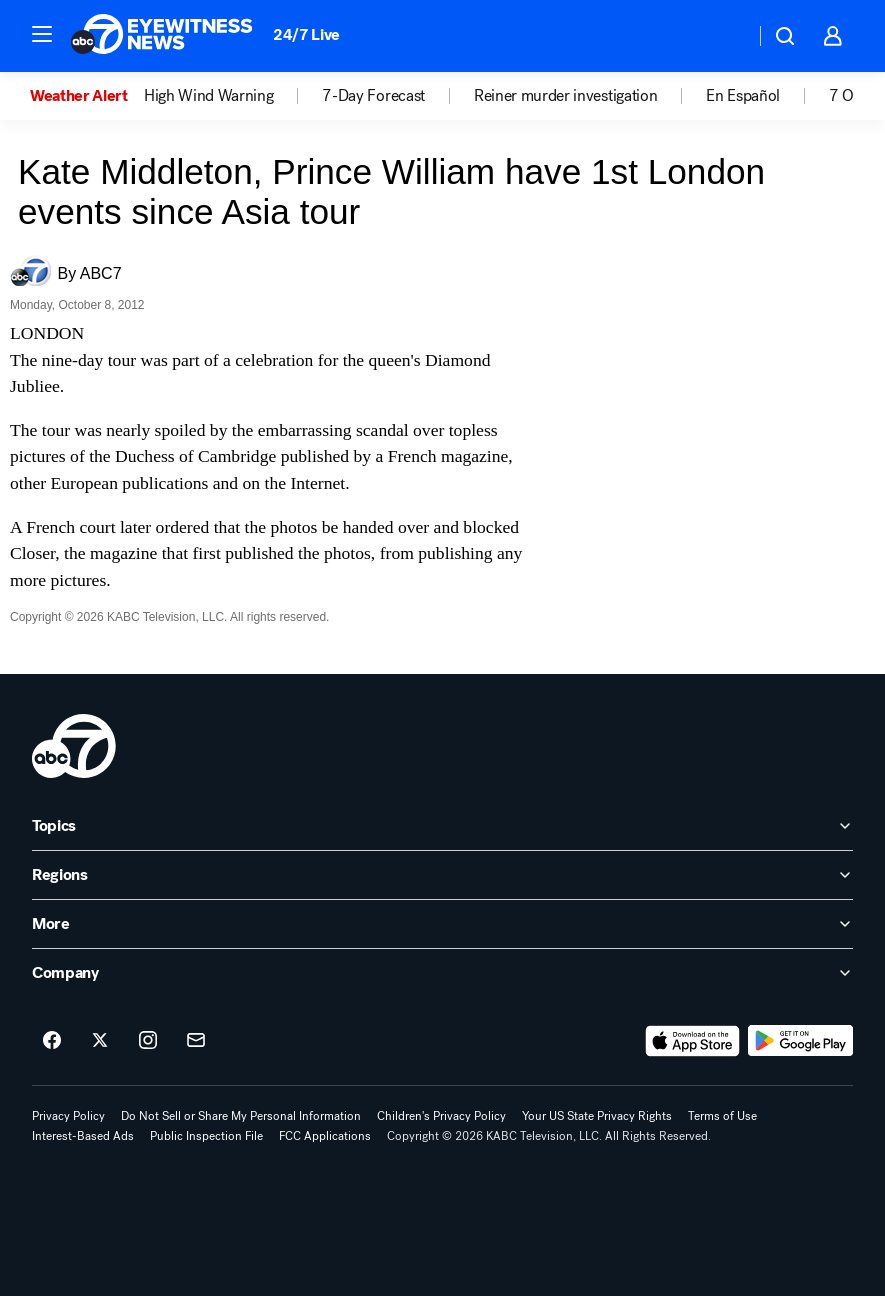 This screenshot has width=885, height=1296. Describe the element at coordinates (597, 1116) in the screenshot. I see `Your US State Privacy Rights` at that location.